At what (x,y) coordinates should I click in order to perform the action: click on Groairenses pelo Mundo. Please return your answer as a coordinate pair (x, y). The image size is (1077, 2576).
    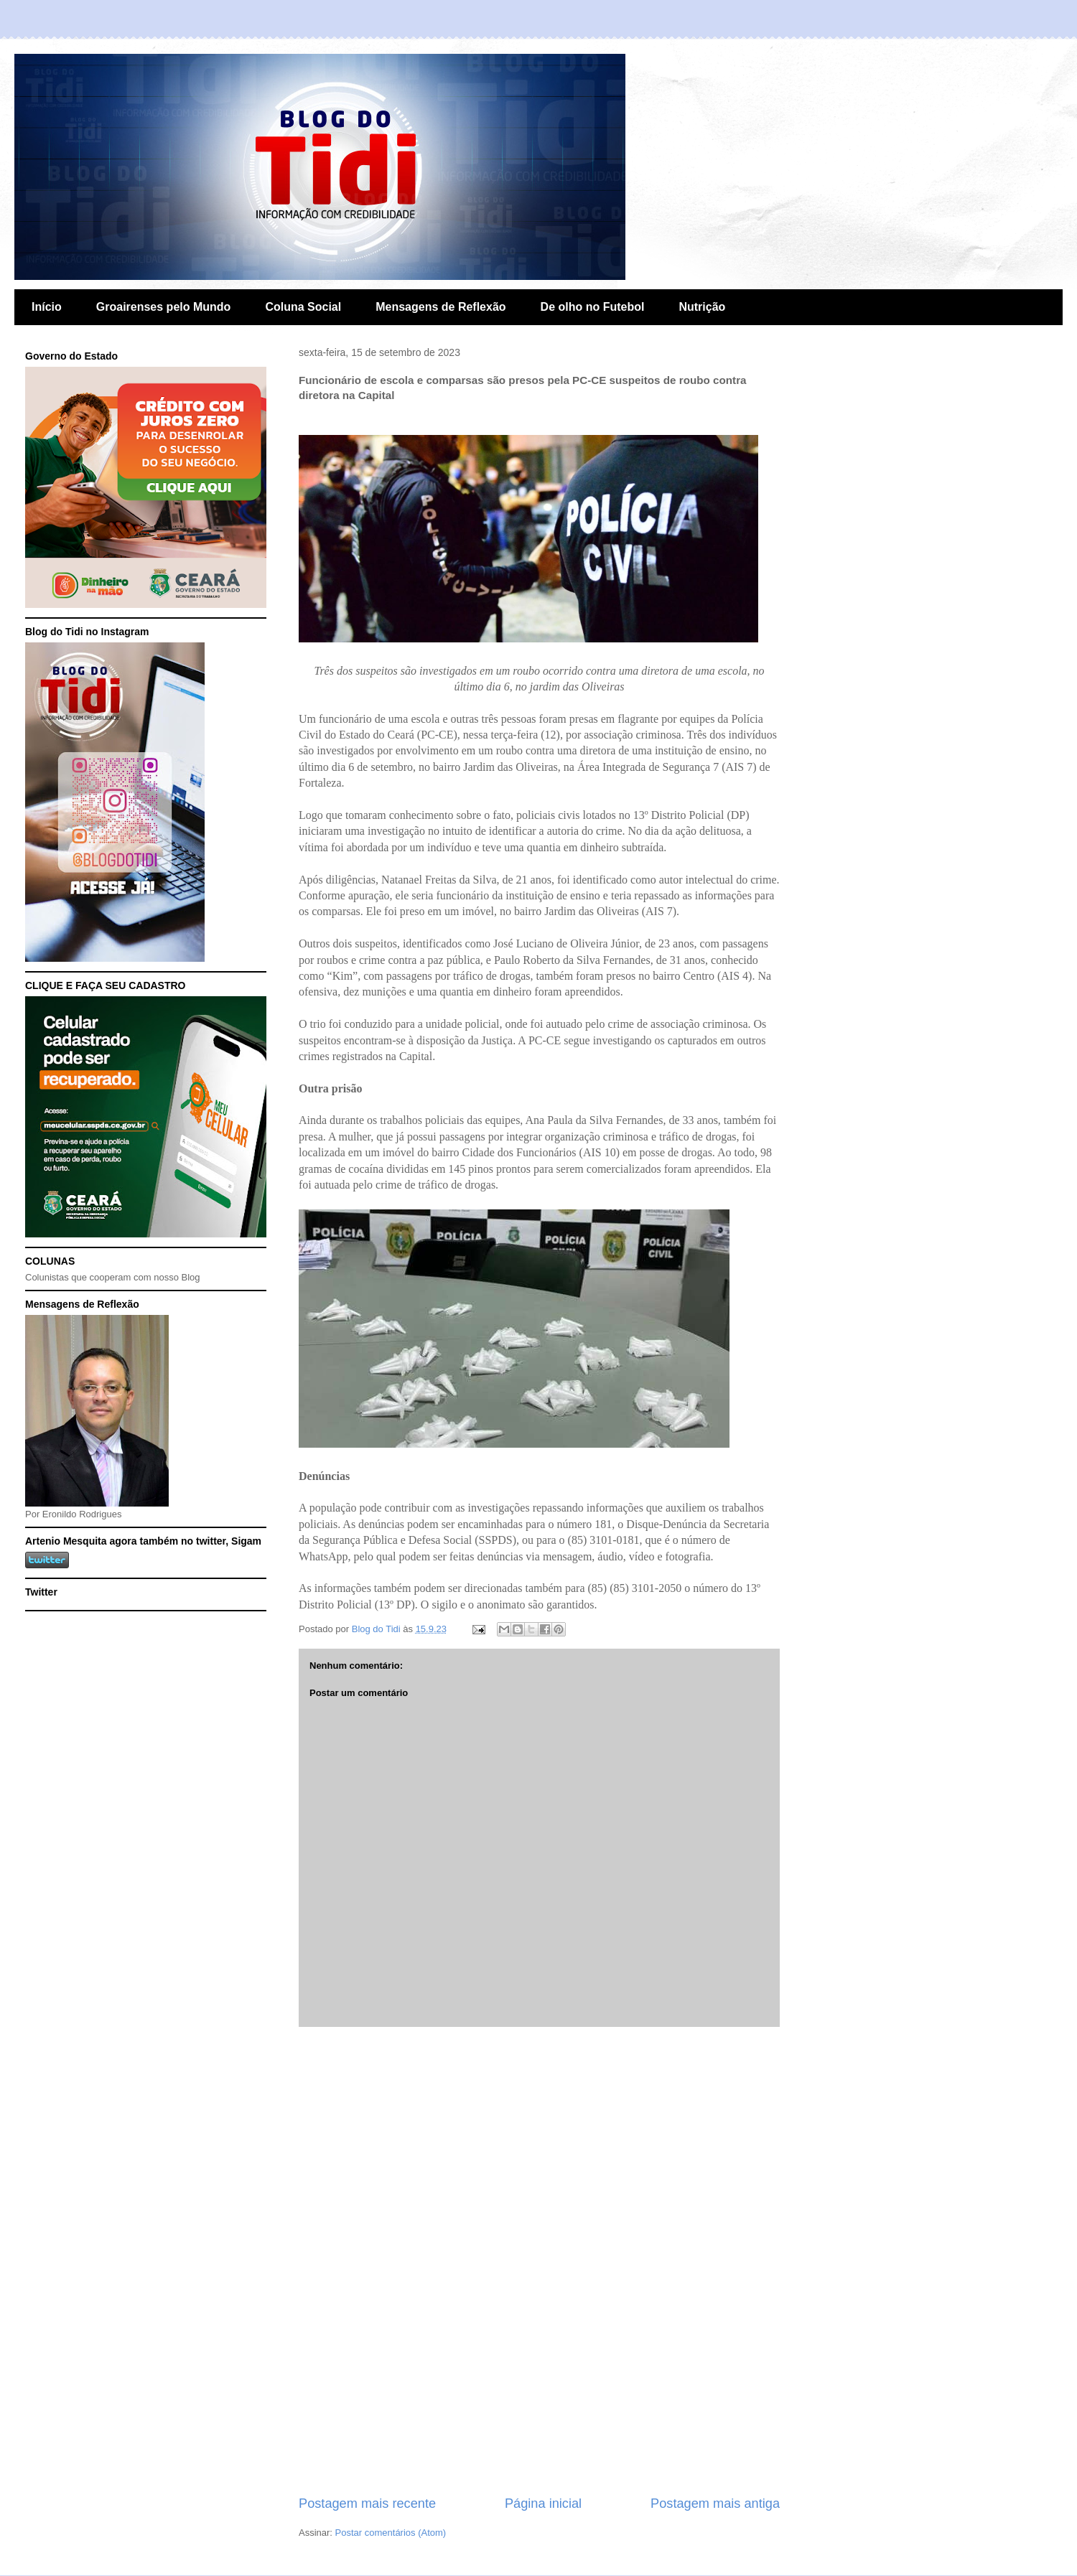
    Looking at the image, I should click on (163, 307).